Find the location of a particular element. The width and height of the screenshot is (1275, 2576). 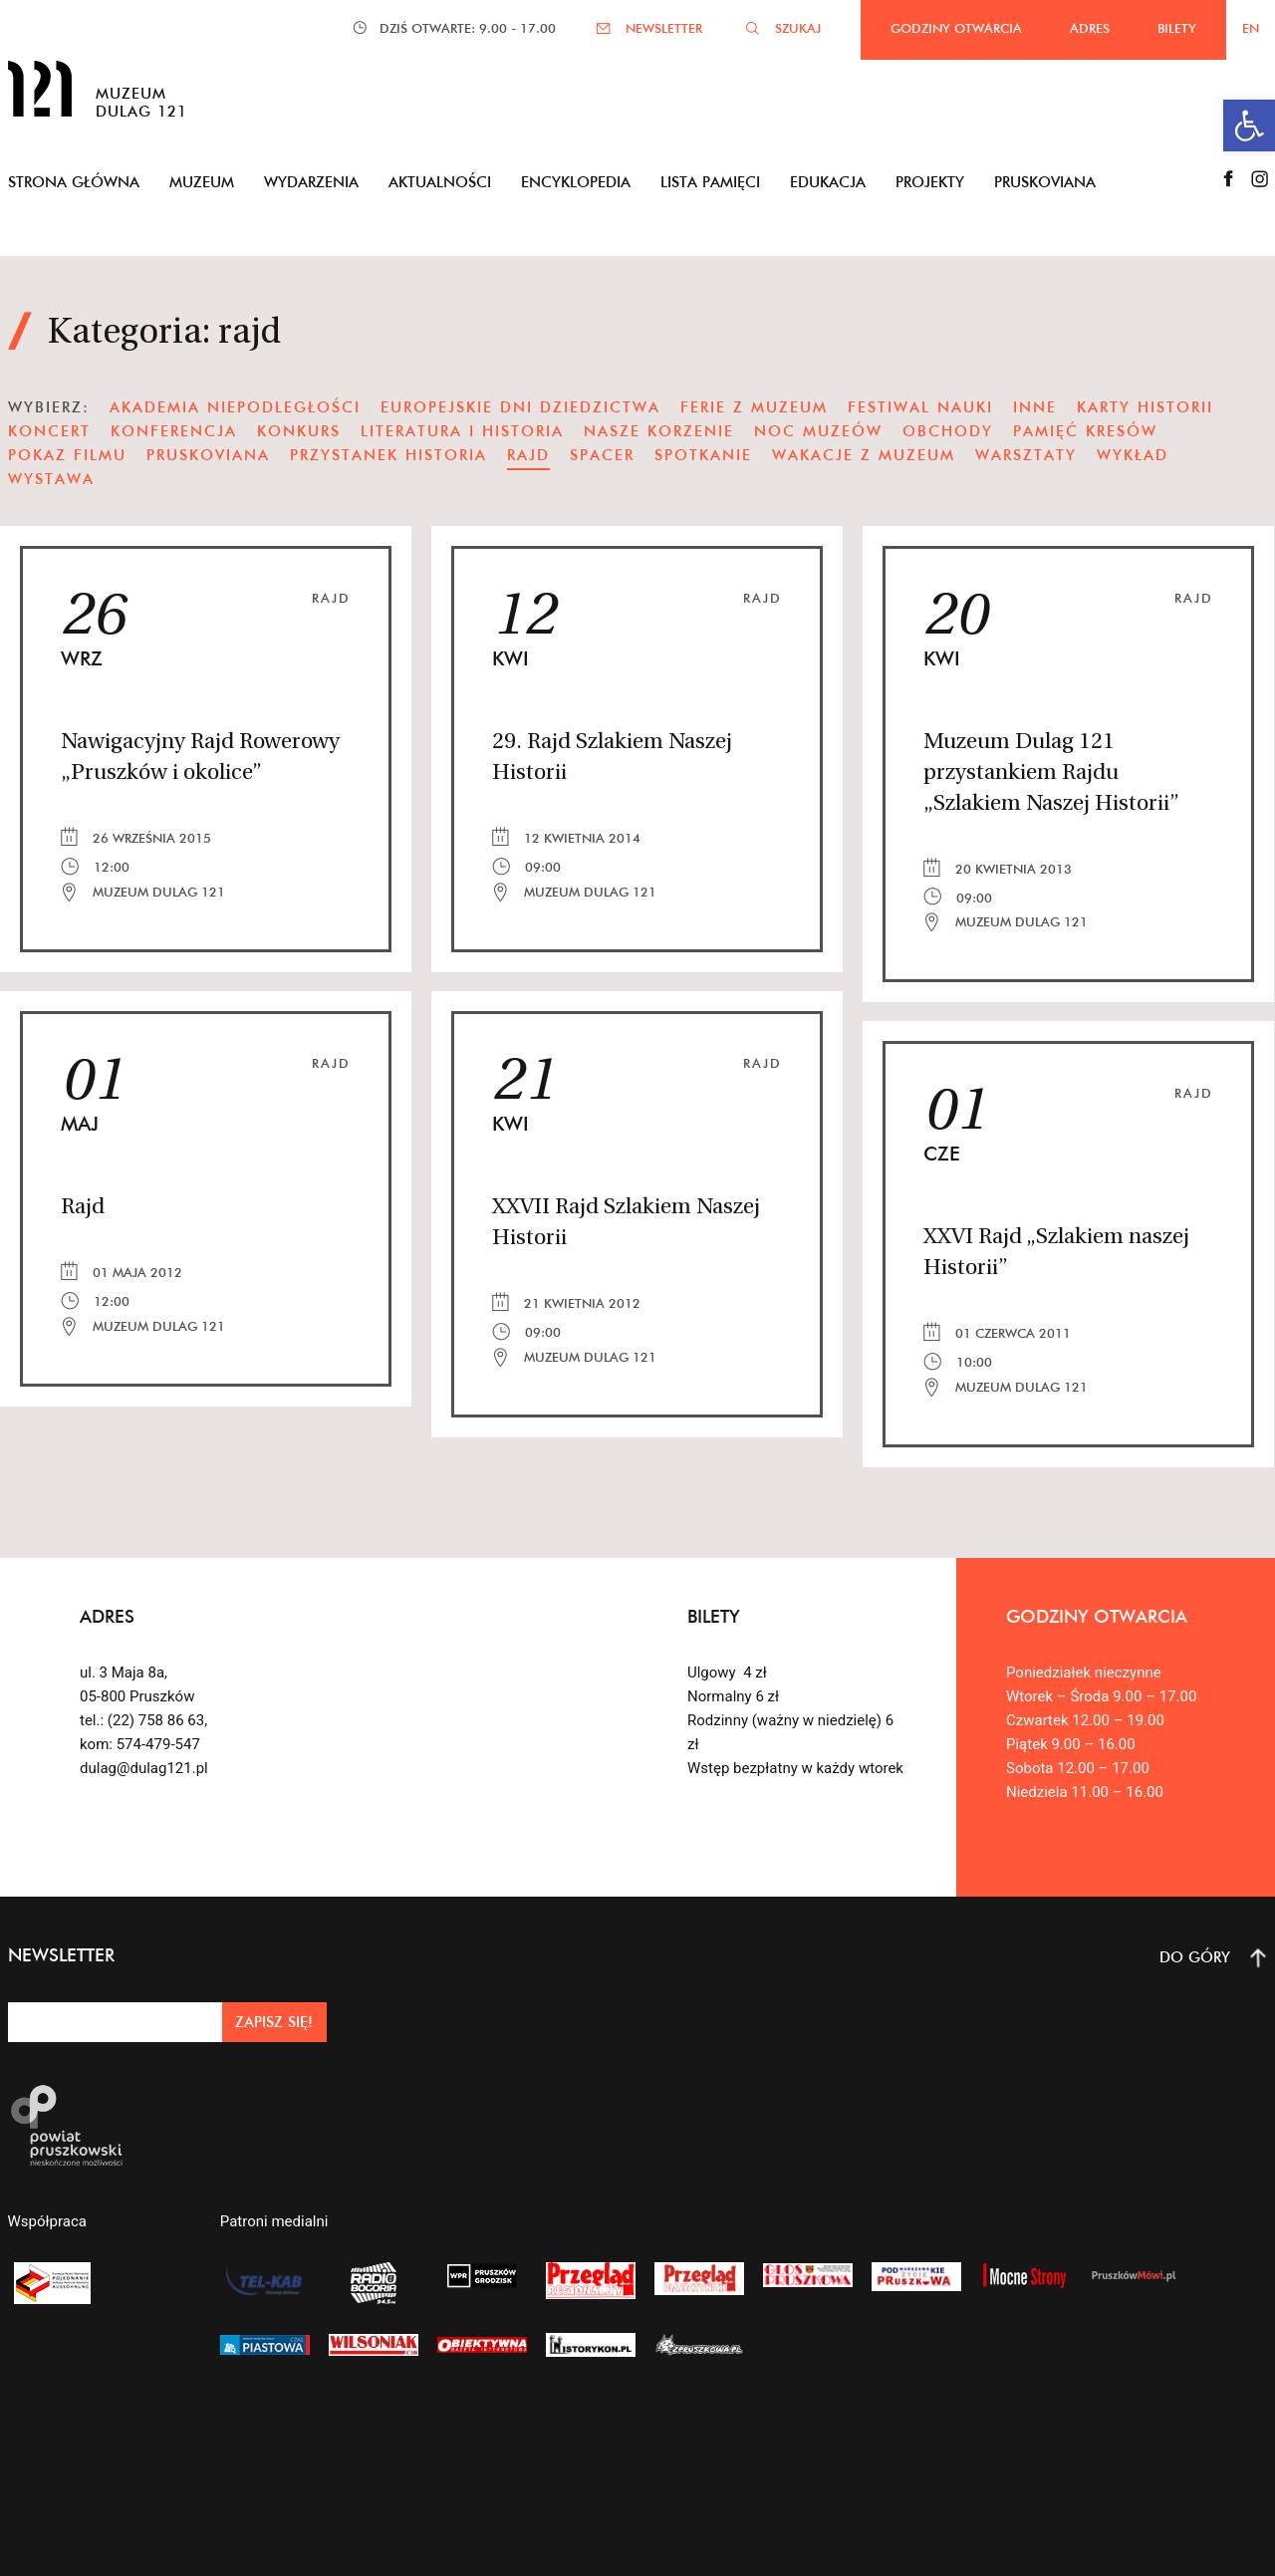

Europejskie Dni Dziedzictwa is located at coordinates (520, 406).